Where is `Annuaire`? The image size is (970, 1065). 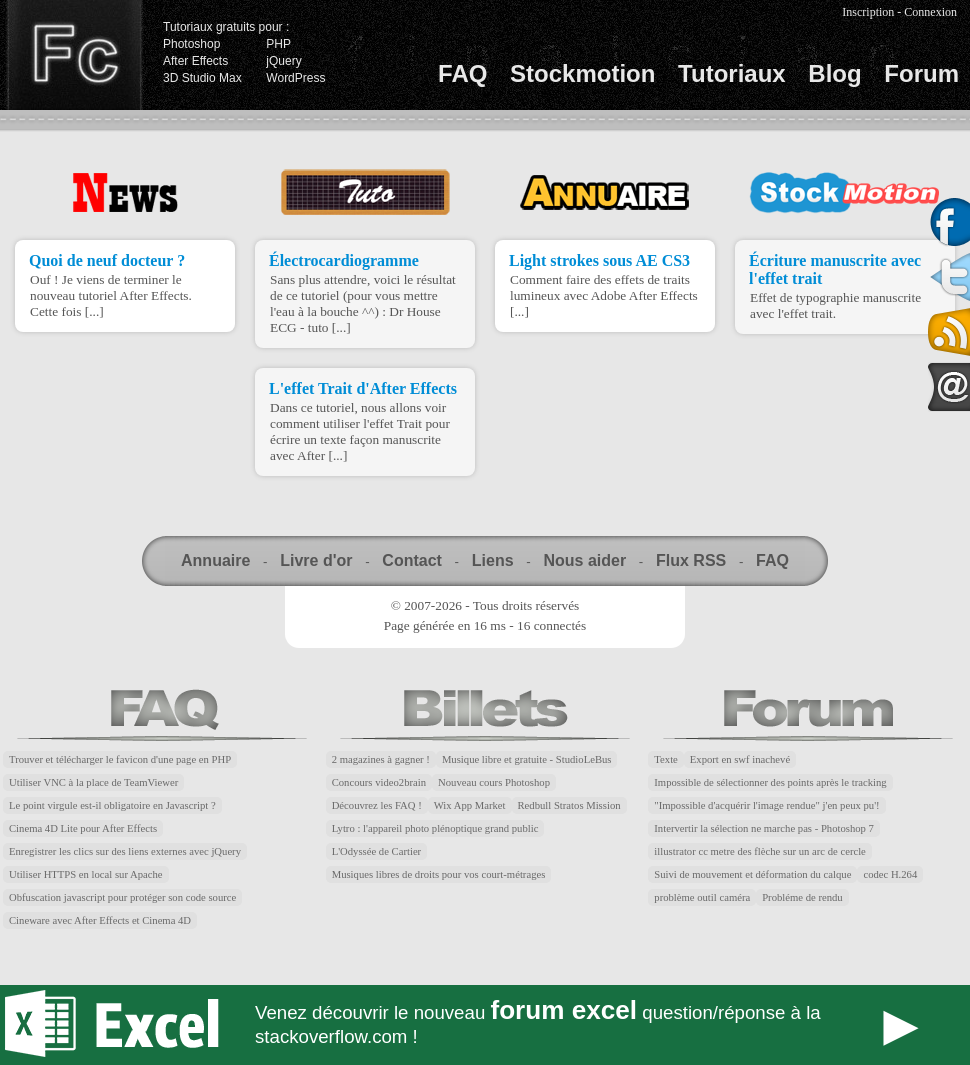 Annuaire is located at coordinates (215, 560).